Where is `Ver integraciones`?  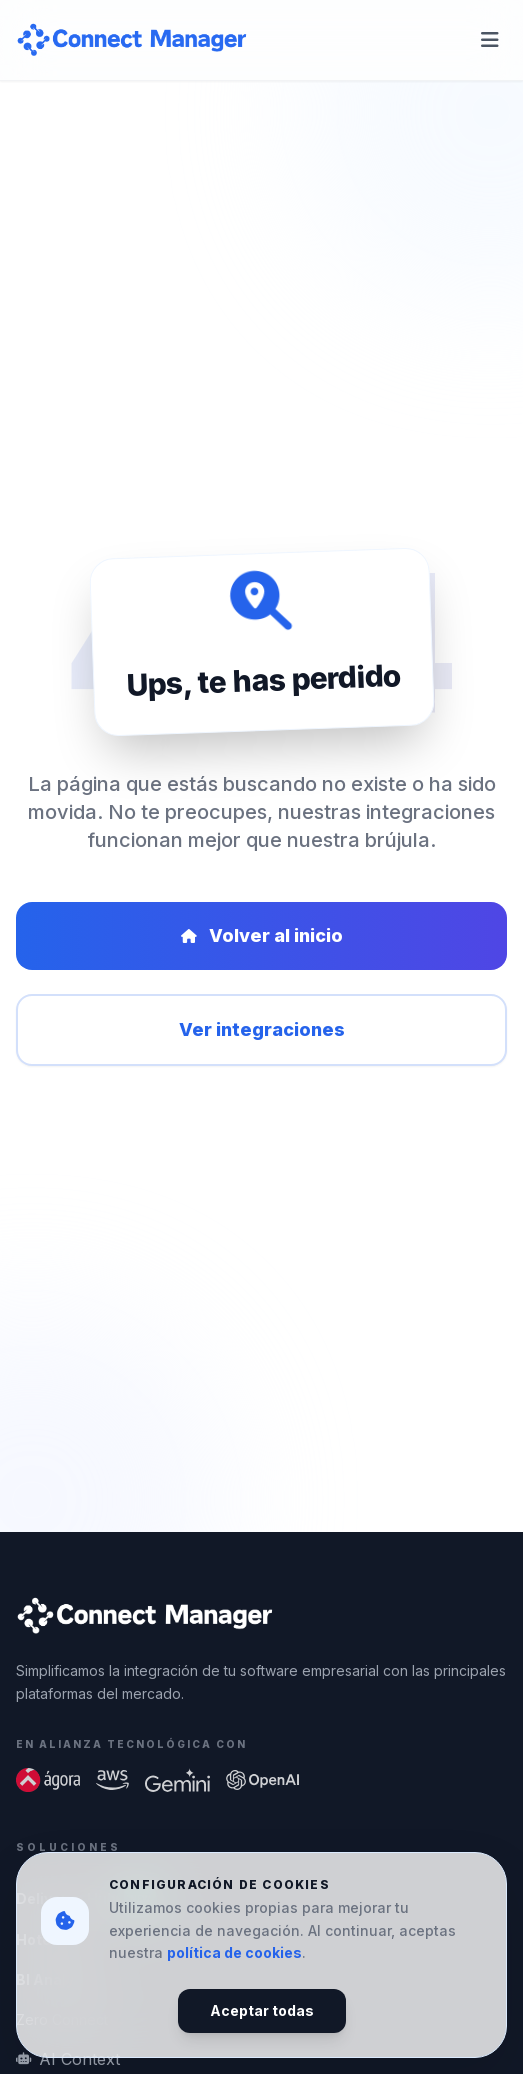 Ver integraciones is located at coordinates (262, 1029).